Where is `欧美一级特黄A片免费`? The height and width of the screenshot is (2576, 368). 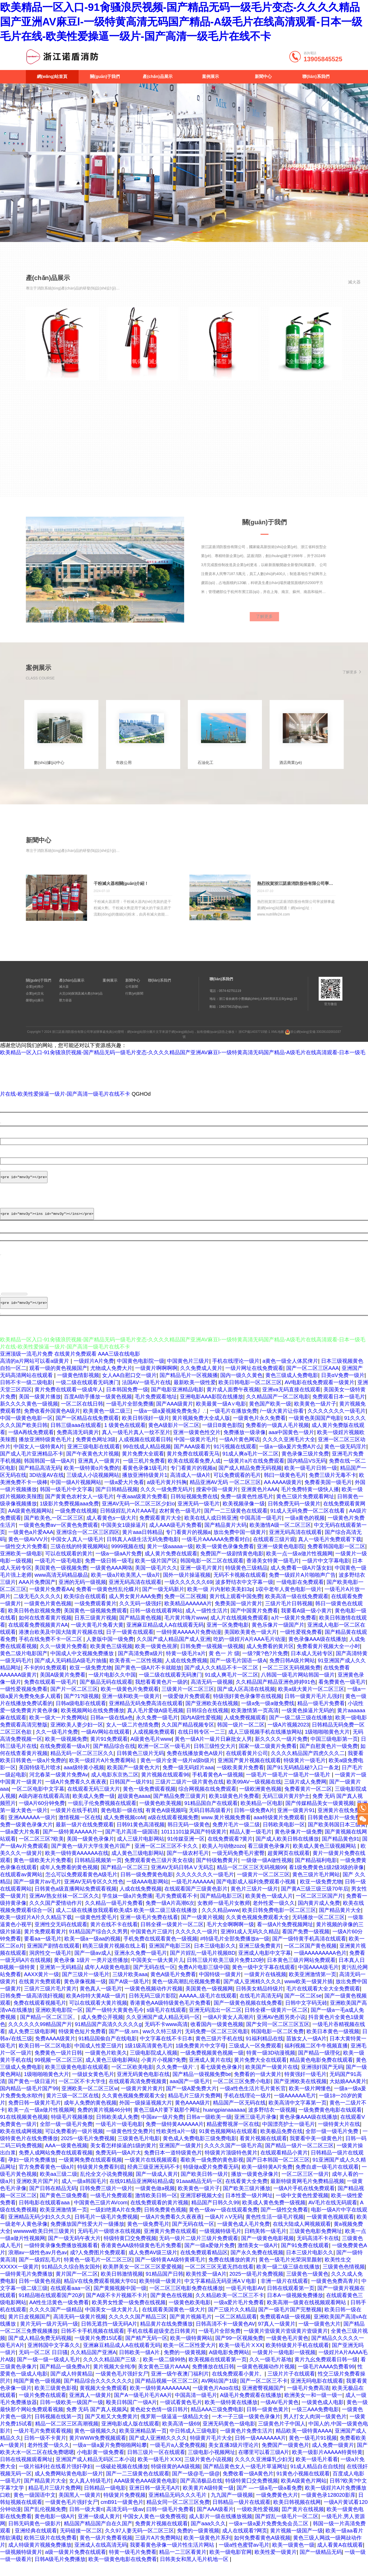
欧美一级特黄A片免费 is located at coordinates (267, 2180).